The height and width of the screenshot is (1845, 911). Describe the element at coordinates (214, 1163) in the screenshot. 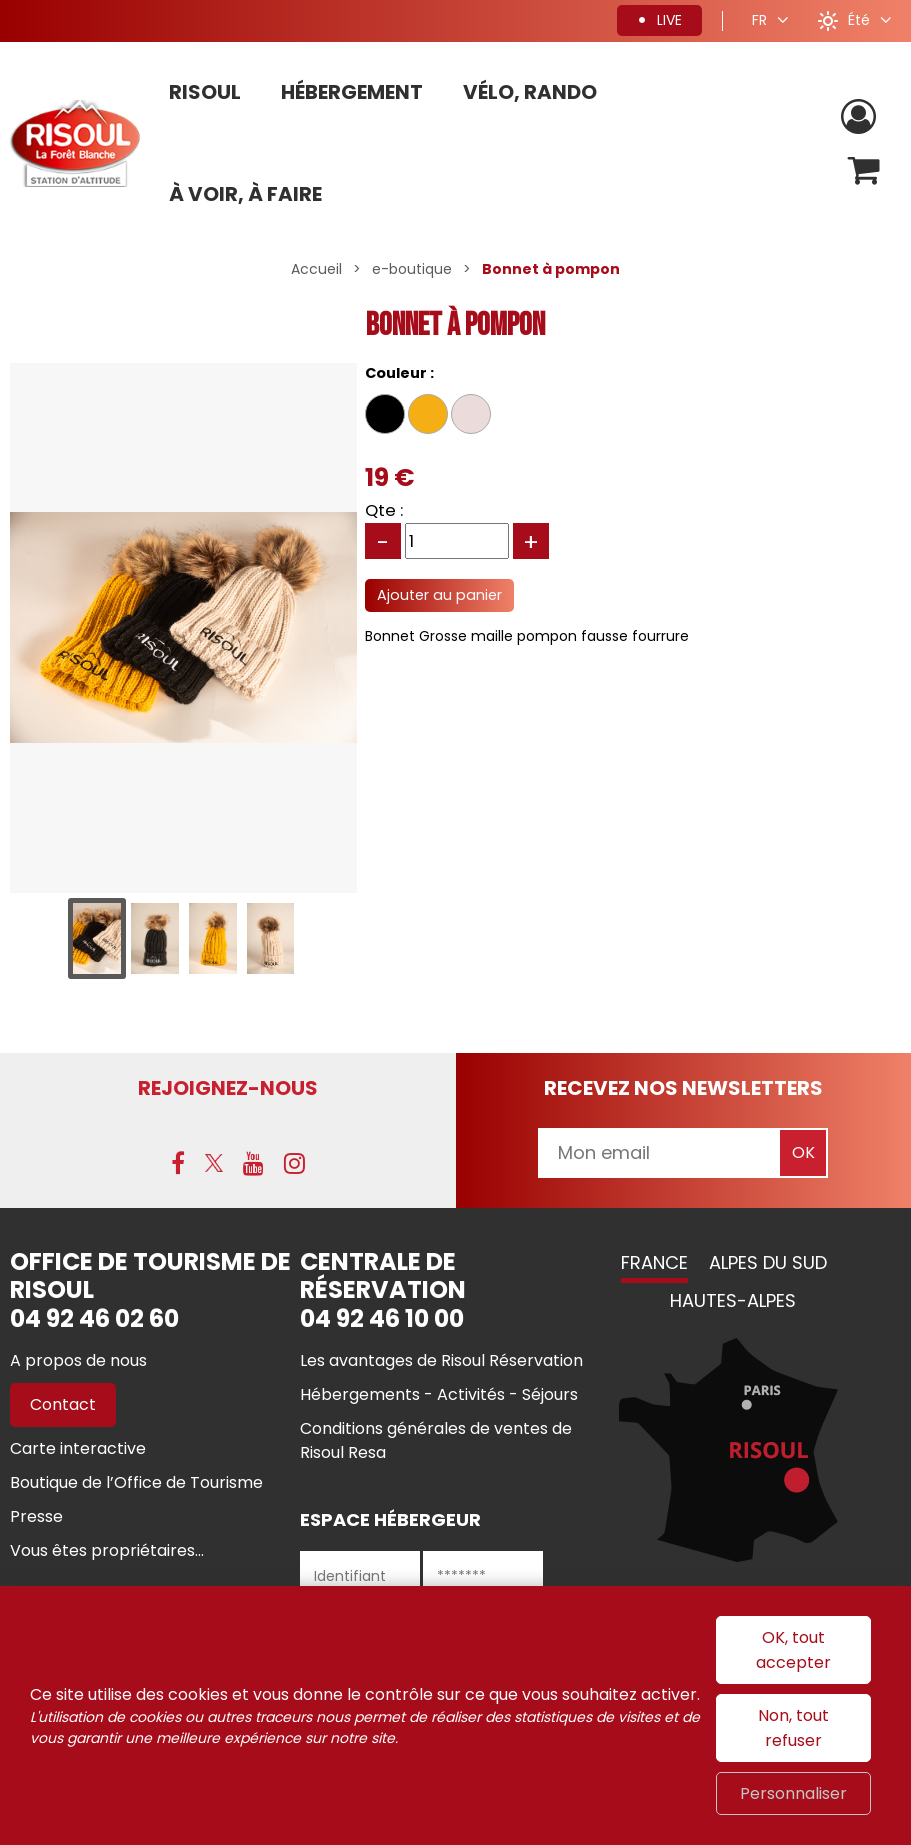

I see `[X (nouvelle fenêtre)]` at that location.